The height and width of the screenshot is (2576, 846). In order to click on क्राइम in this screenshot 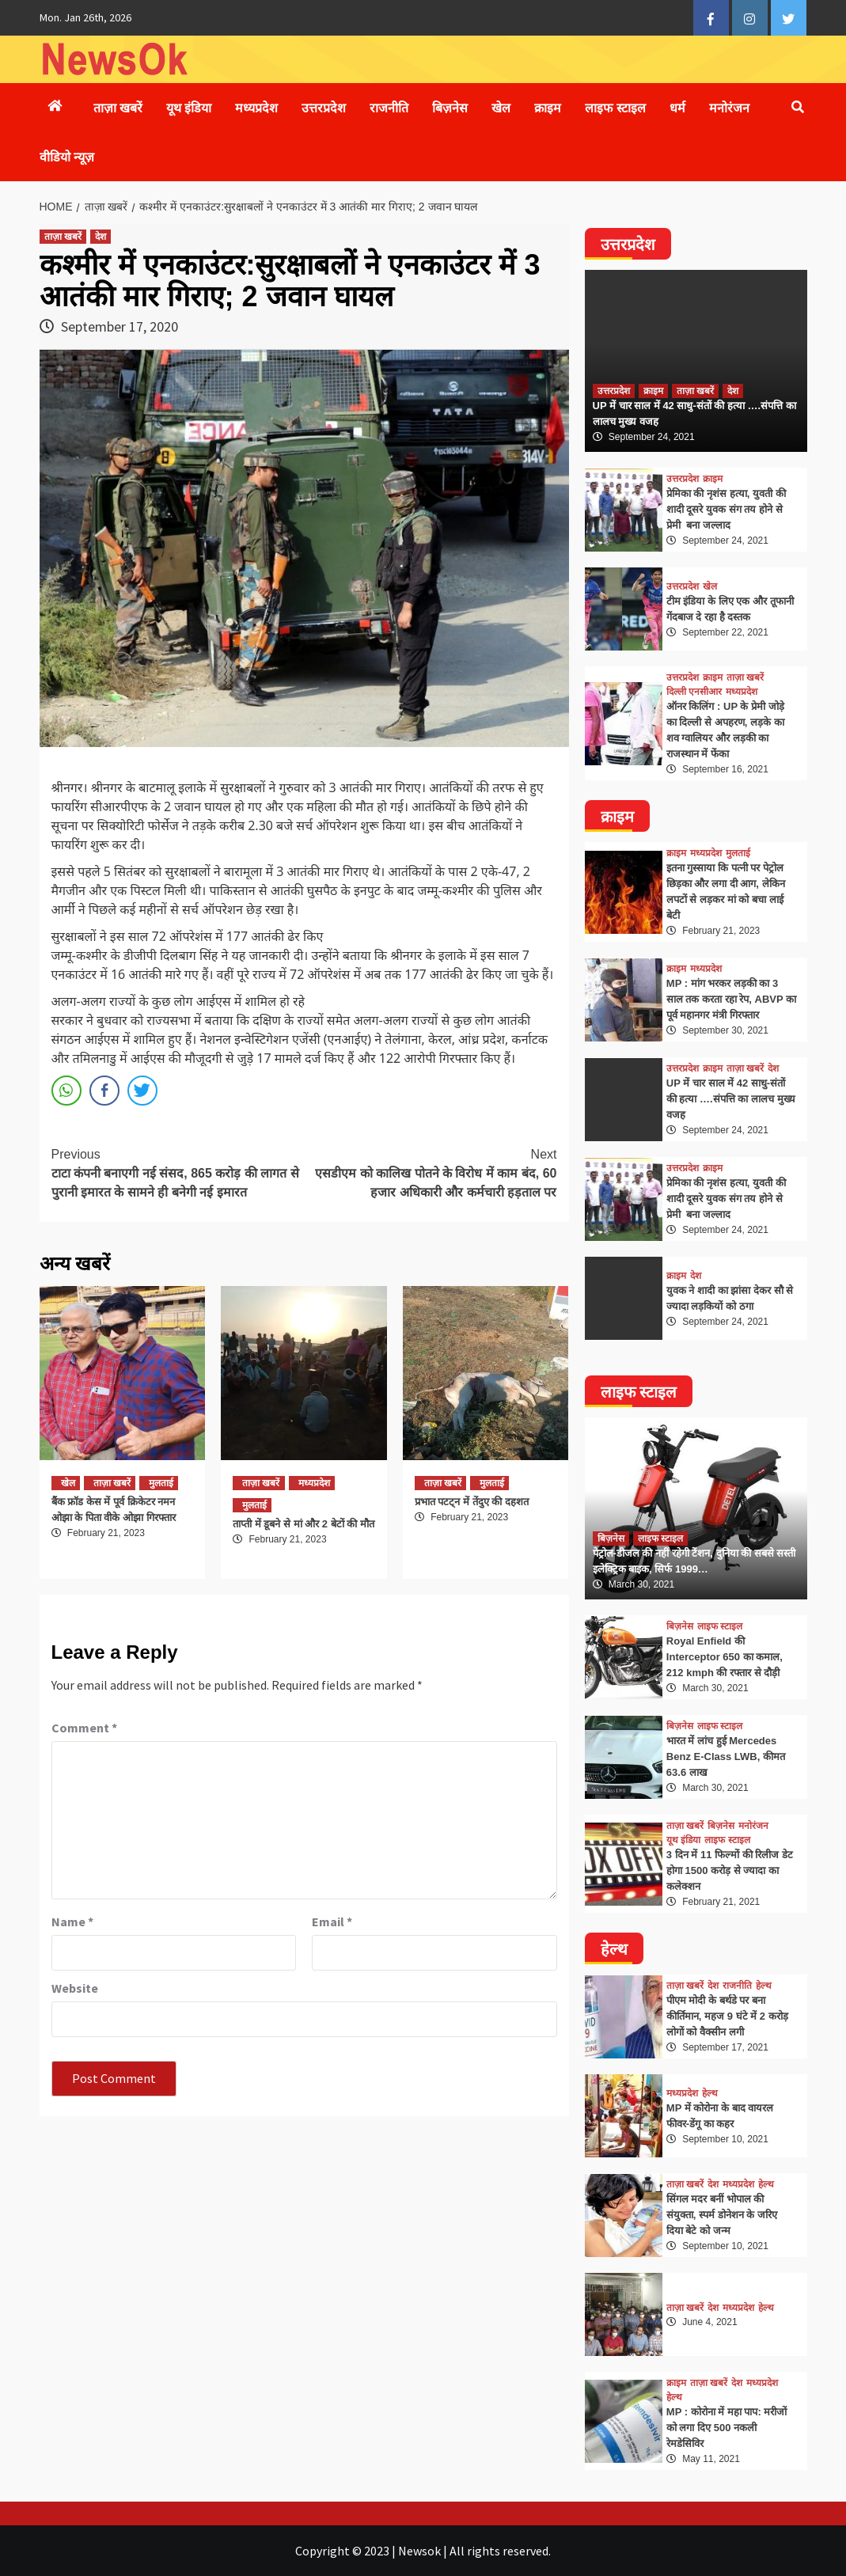, I will do `click(547, 108)`.